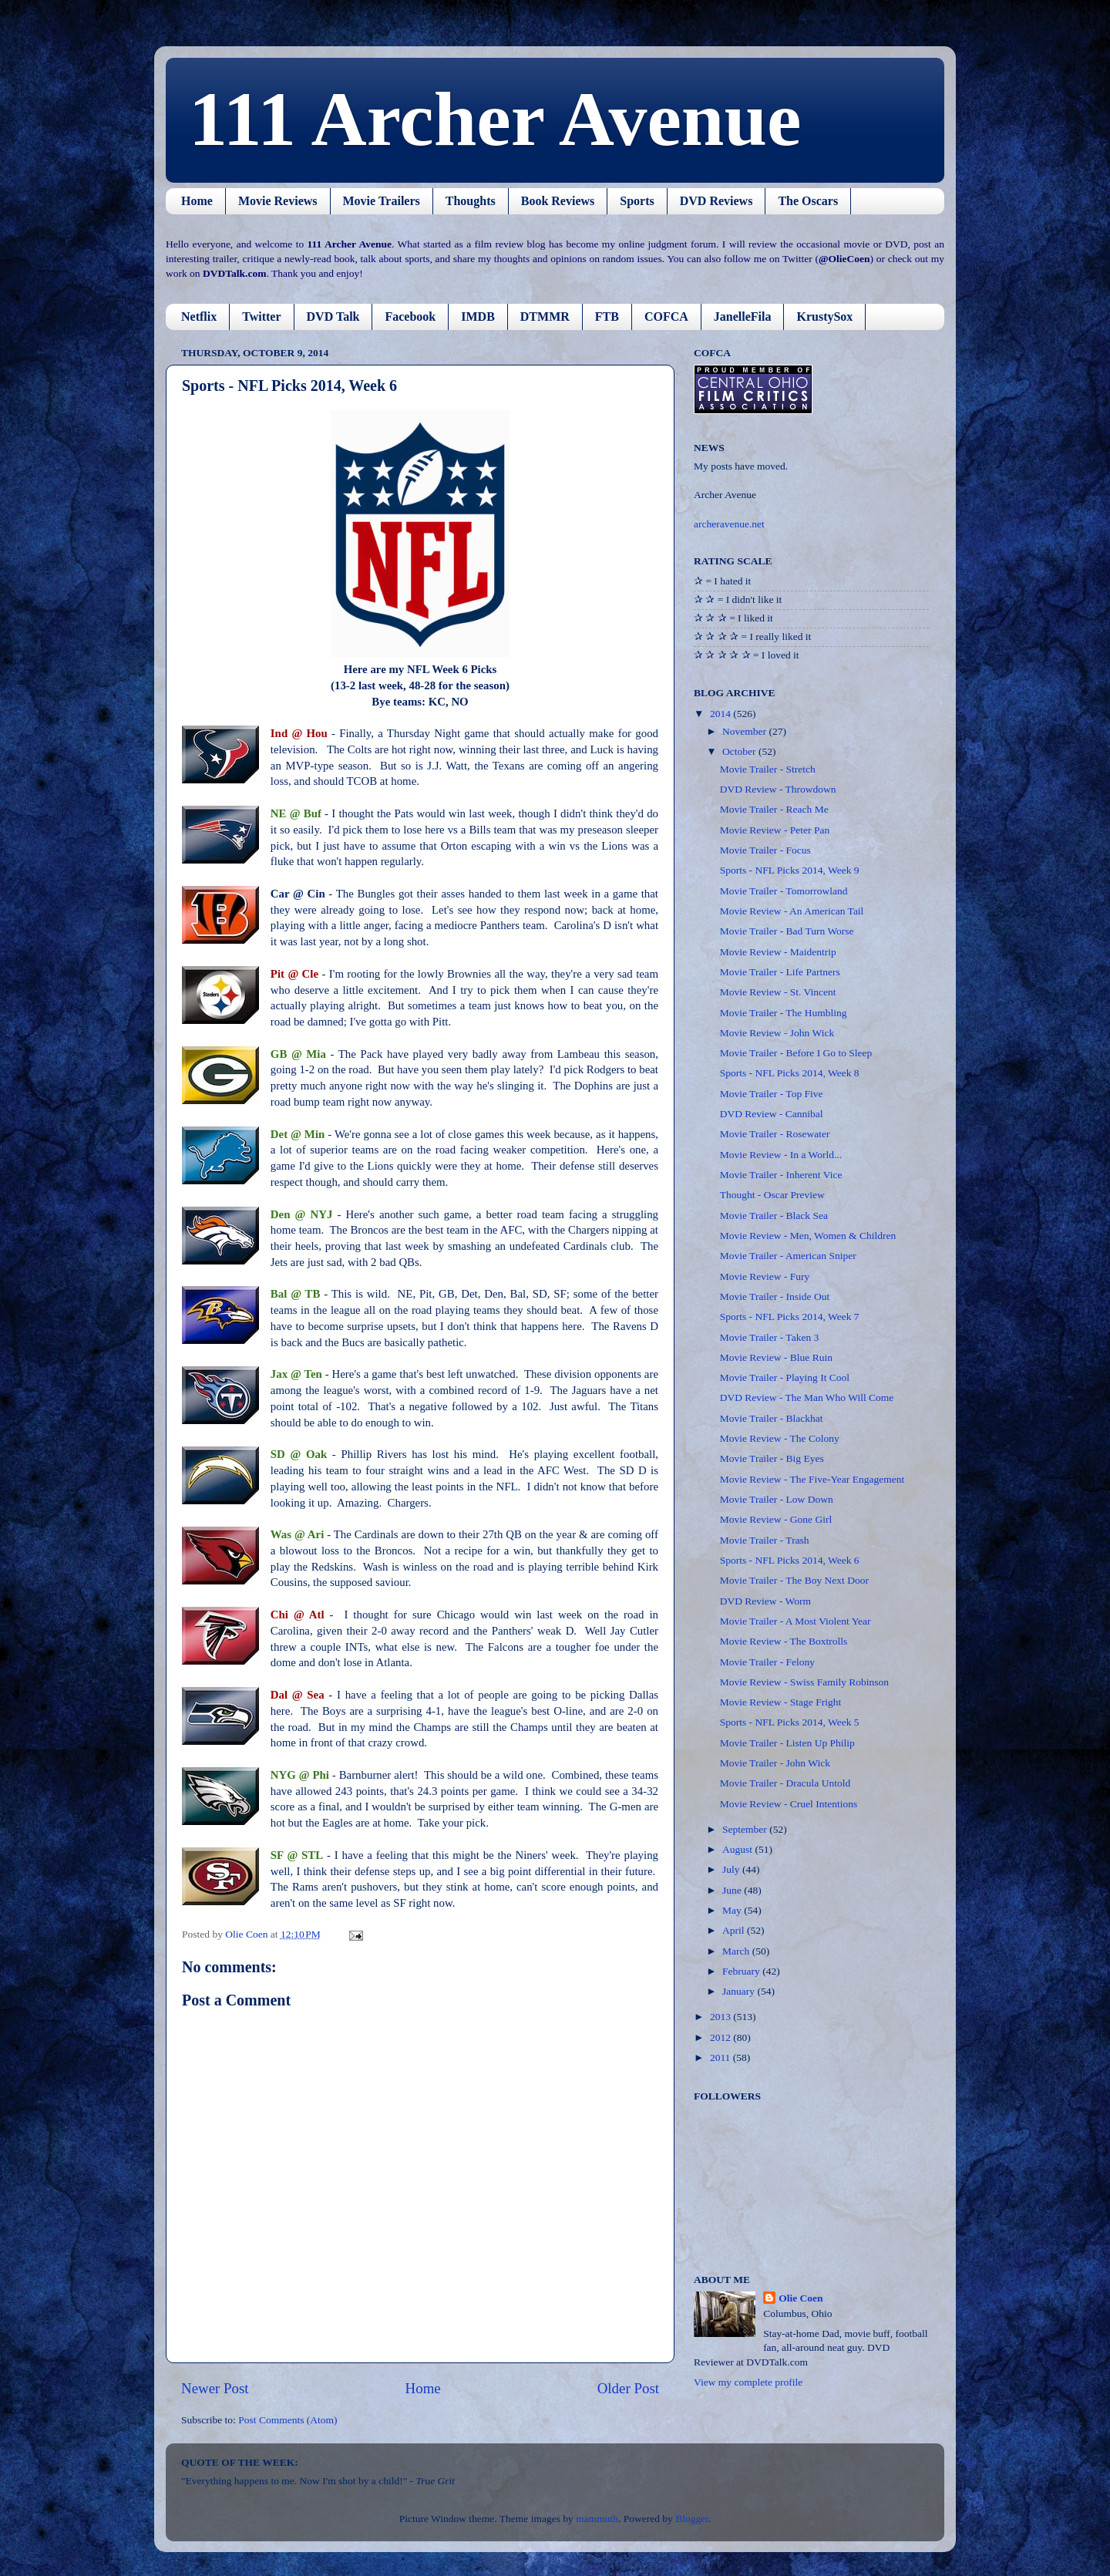 Image resolution: width=1110 pixels, height=2576 pixels. I want to click on Movie Review - Blue Ruin, so click(776, 1357).